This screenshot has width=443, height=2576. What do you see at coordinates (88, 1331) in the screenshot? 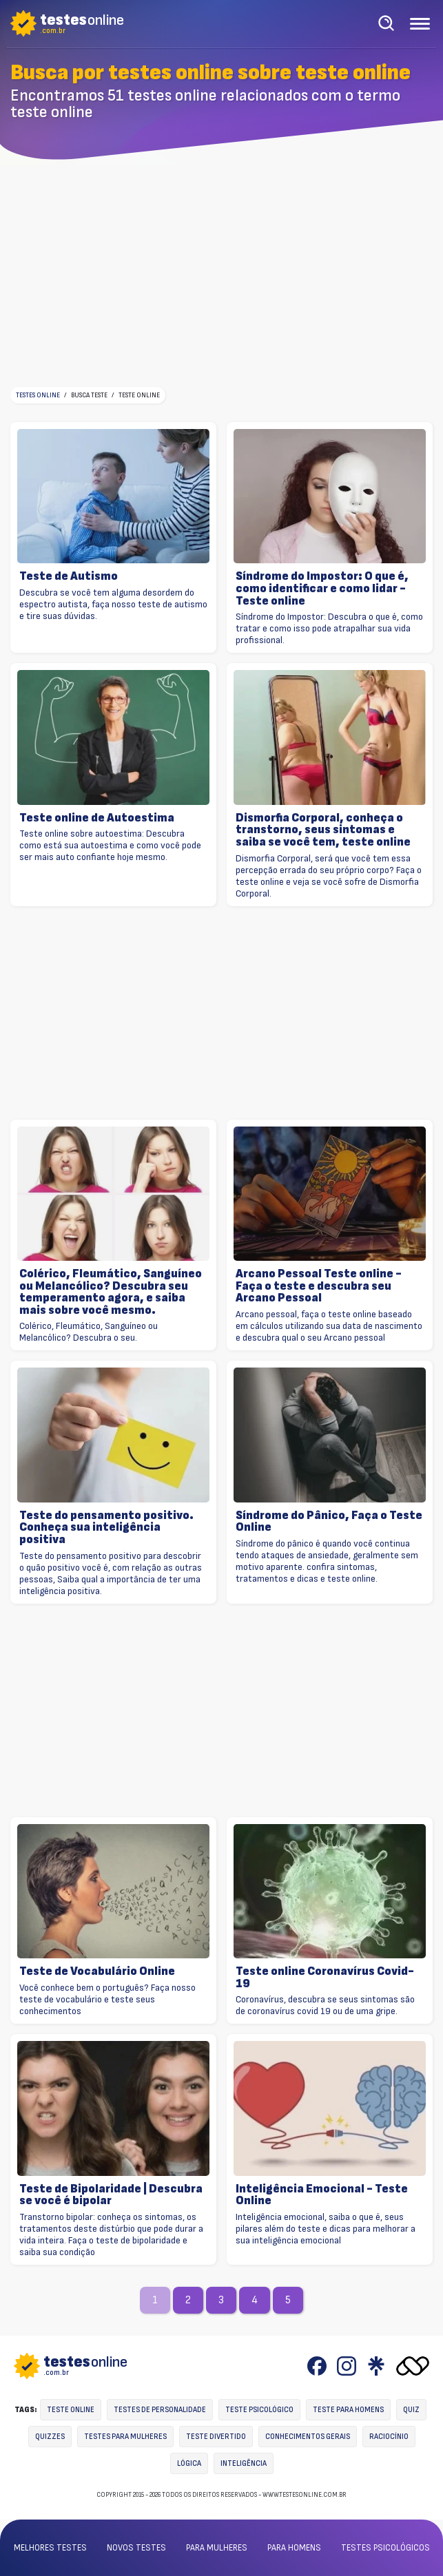
I see `Colérico, Fleumático, Sanguíneo ou Melancólico? Descubra o seu.` at bounding box center [88, 1331].